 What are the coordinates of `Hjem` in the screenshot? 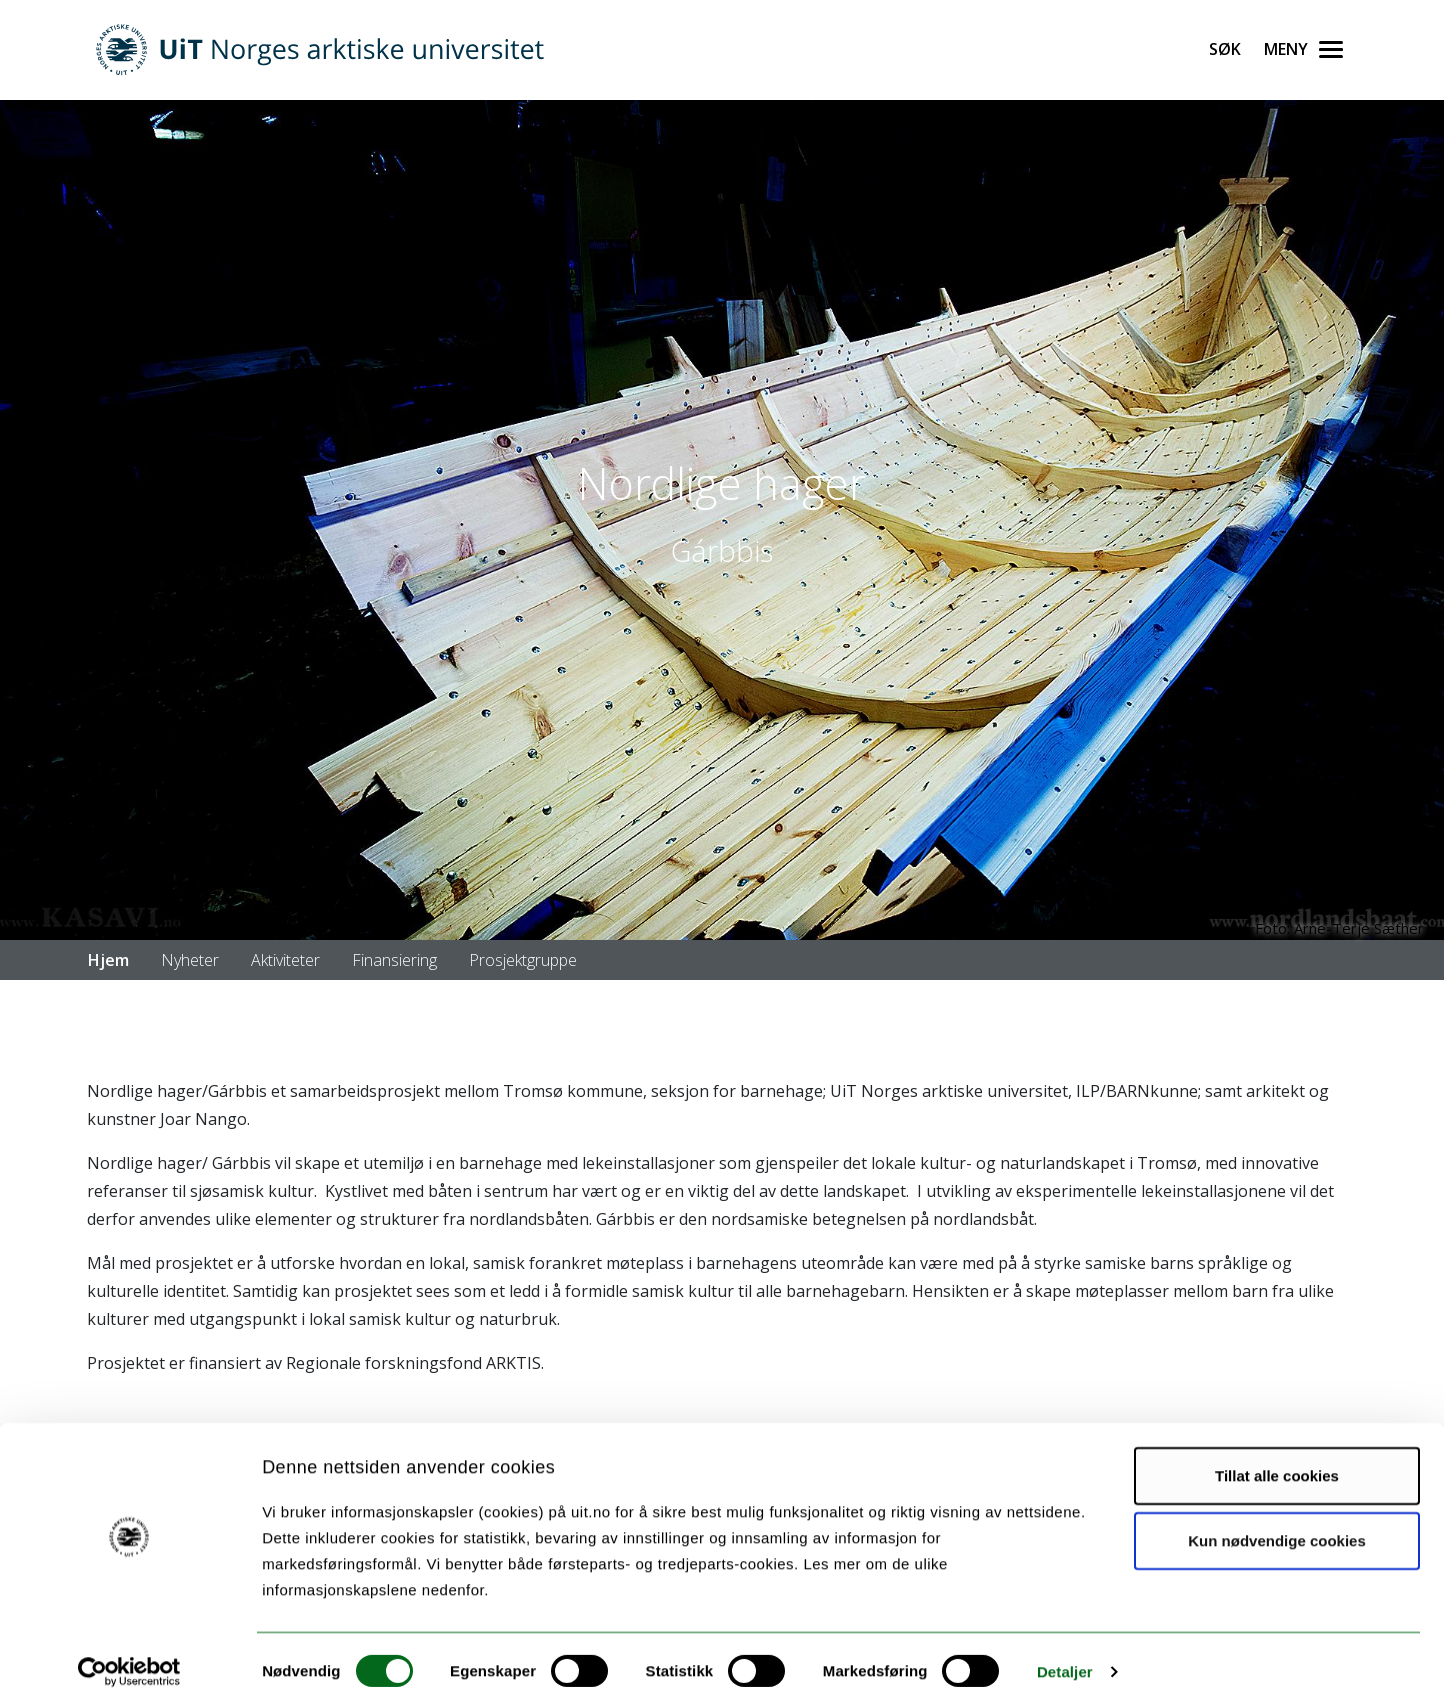 It's located at (108, 960).